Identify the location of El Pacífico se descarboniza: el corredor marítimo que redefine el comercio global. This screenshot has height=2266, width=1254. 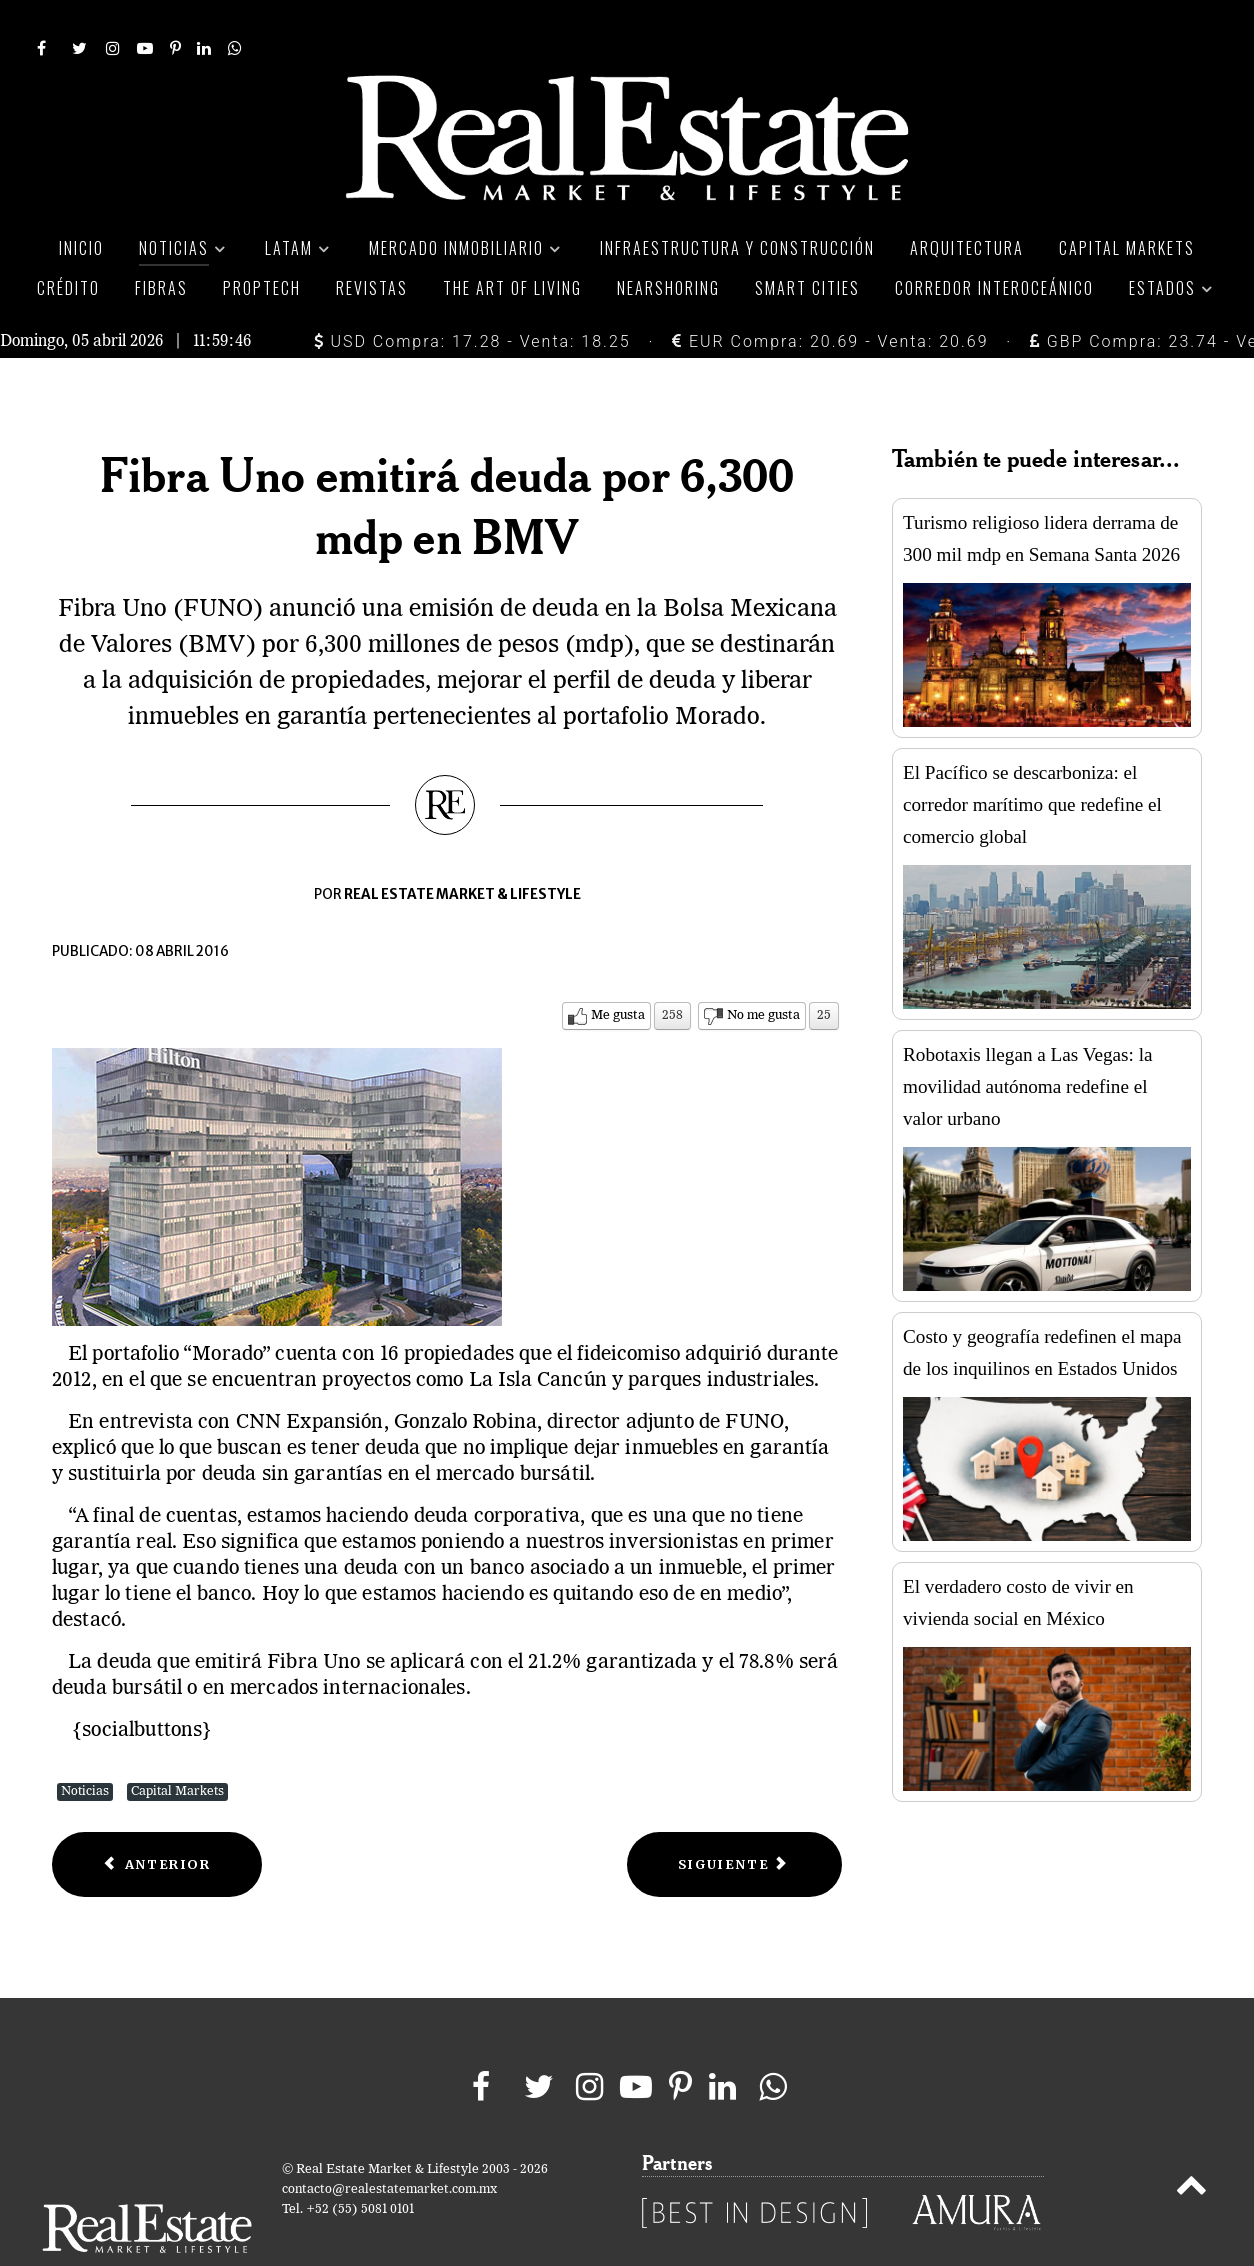
(1032, 759).